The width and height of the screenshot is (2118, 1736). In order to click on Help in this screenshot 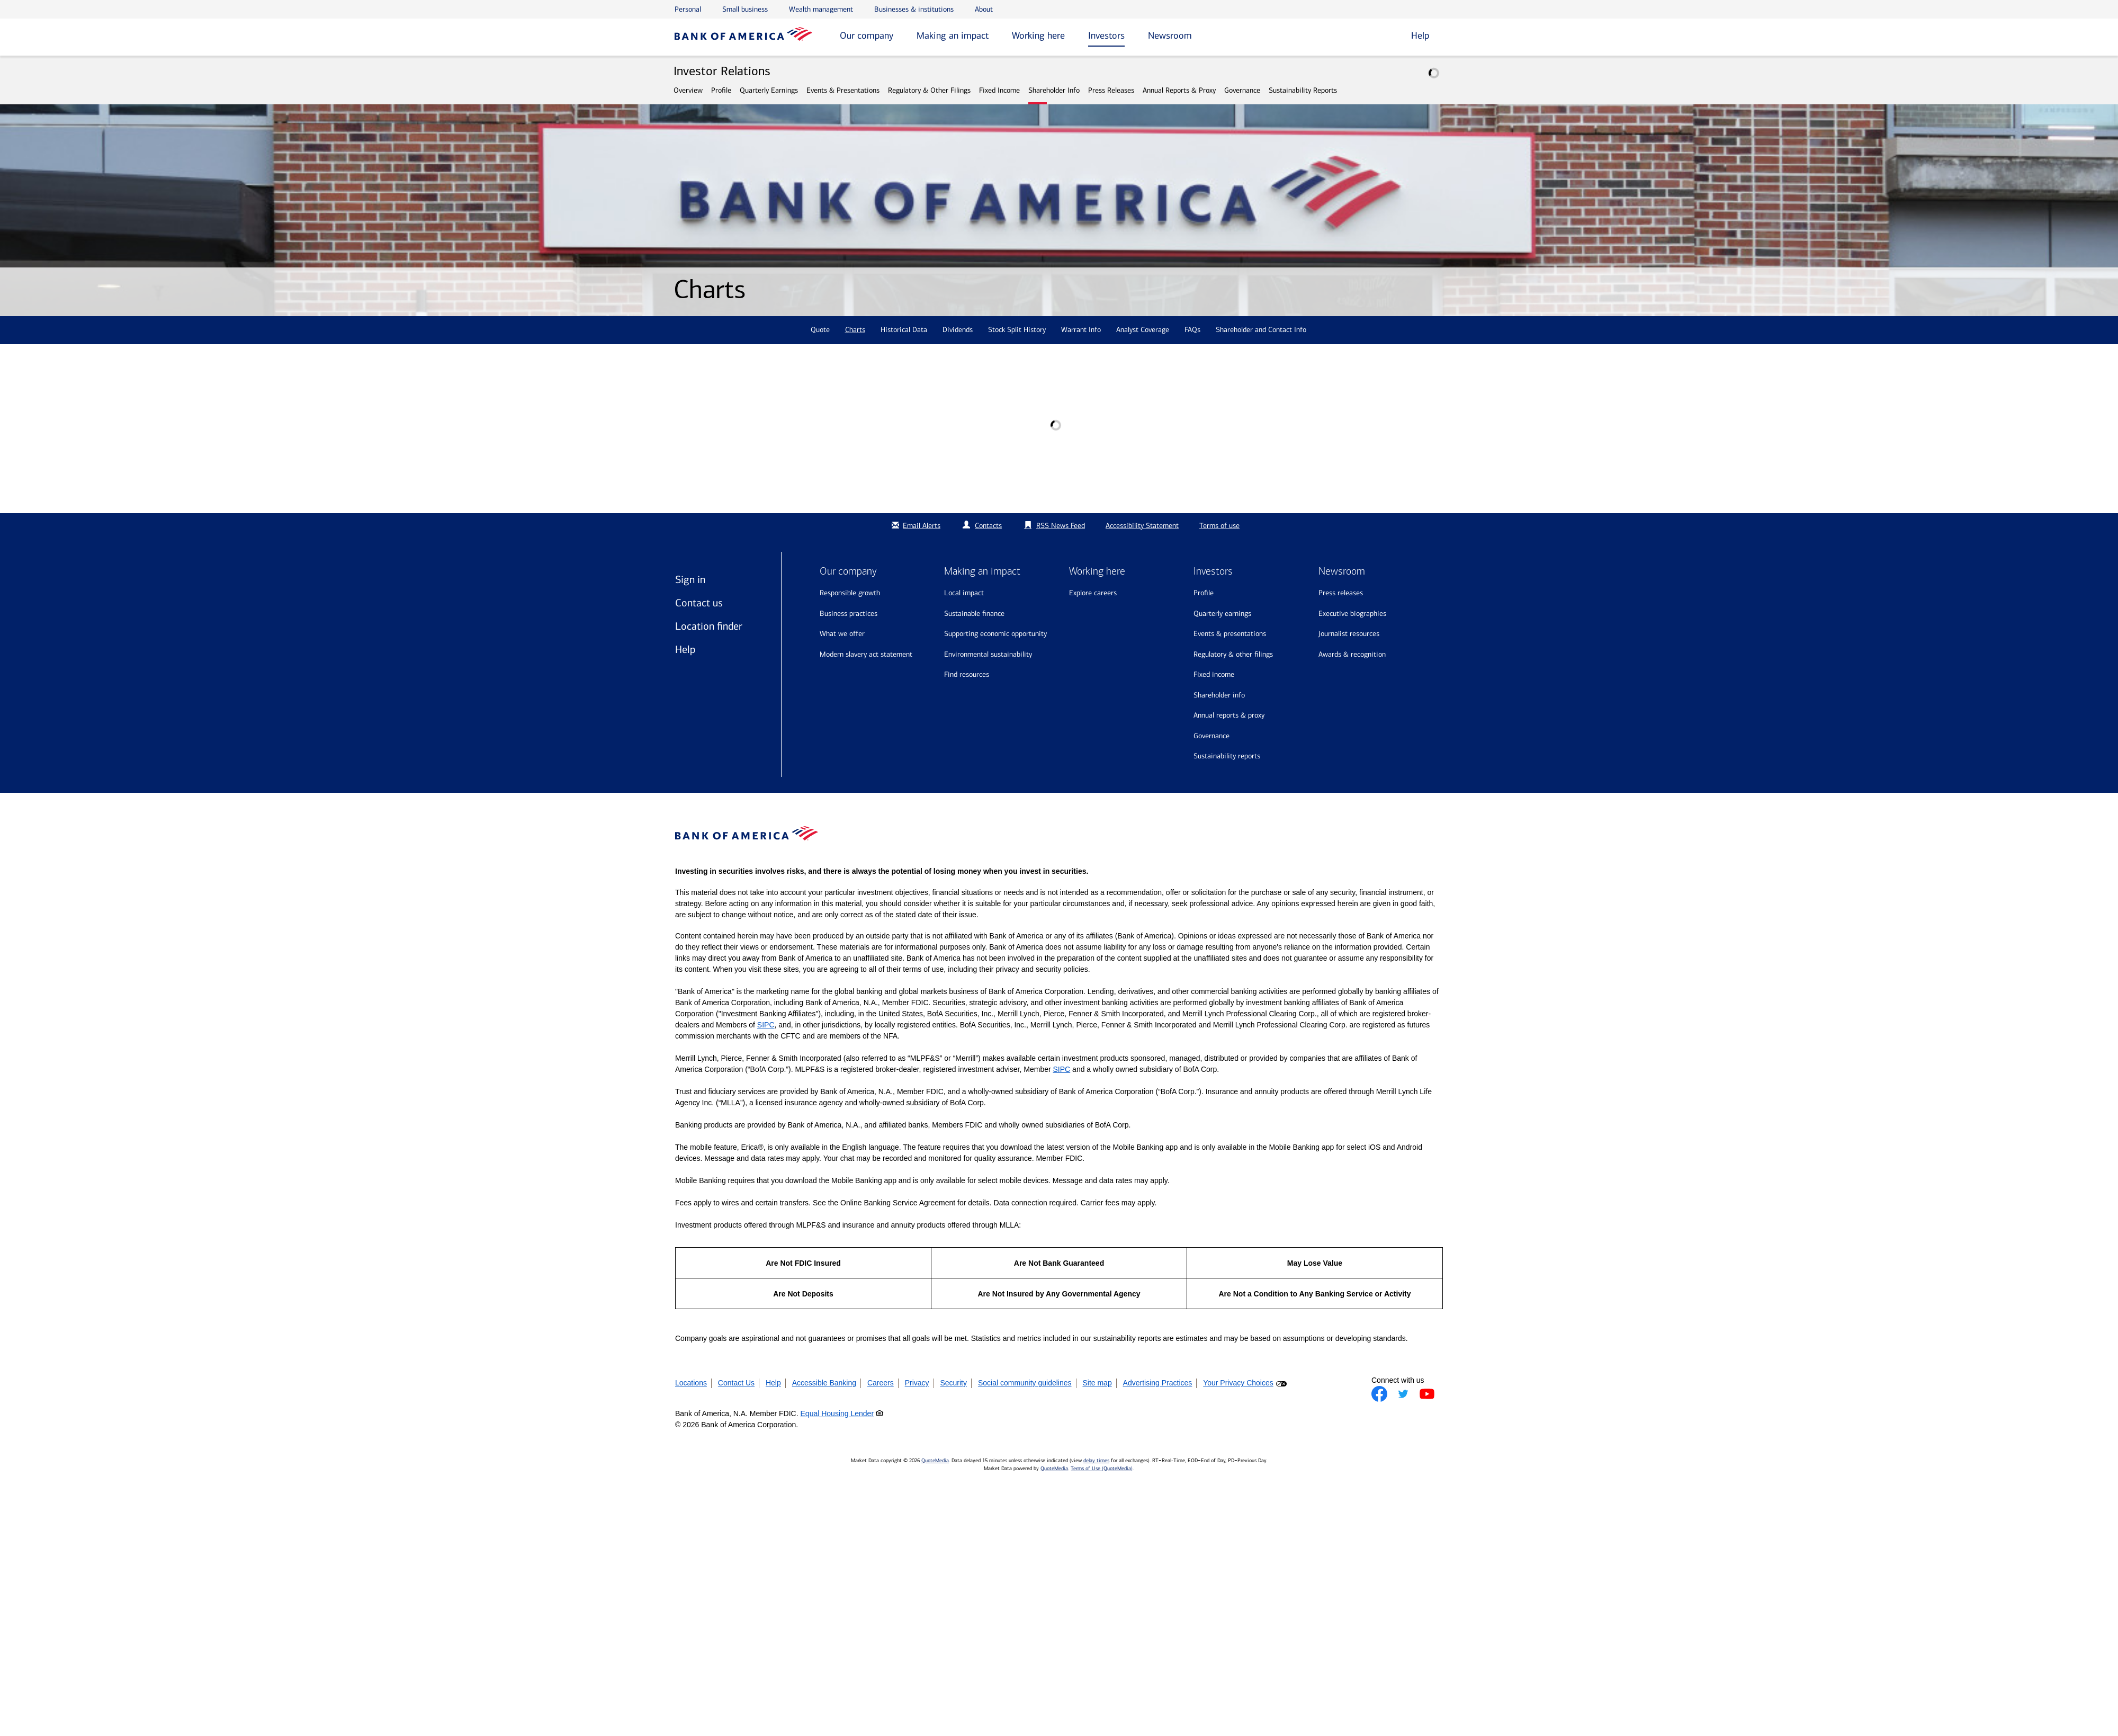, I will do `click(685, 649)`.